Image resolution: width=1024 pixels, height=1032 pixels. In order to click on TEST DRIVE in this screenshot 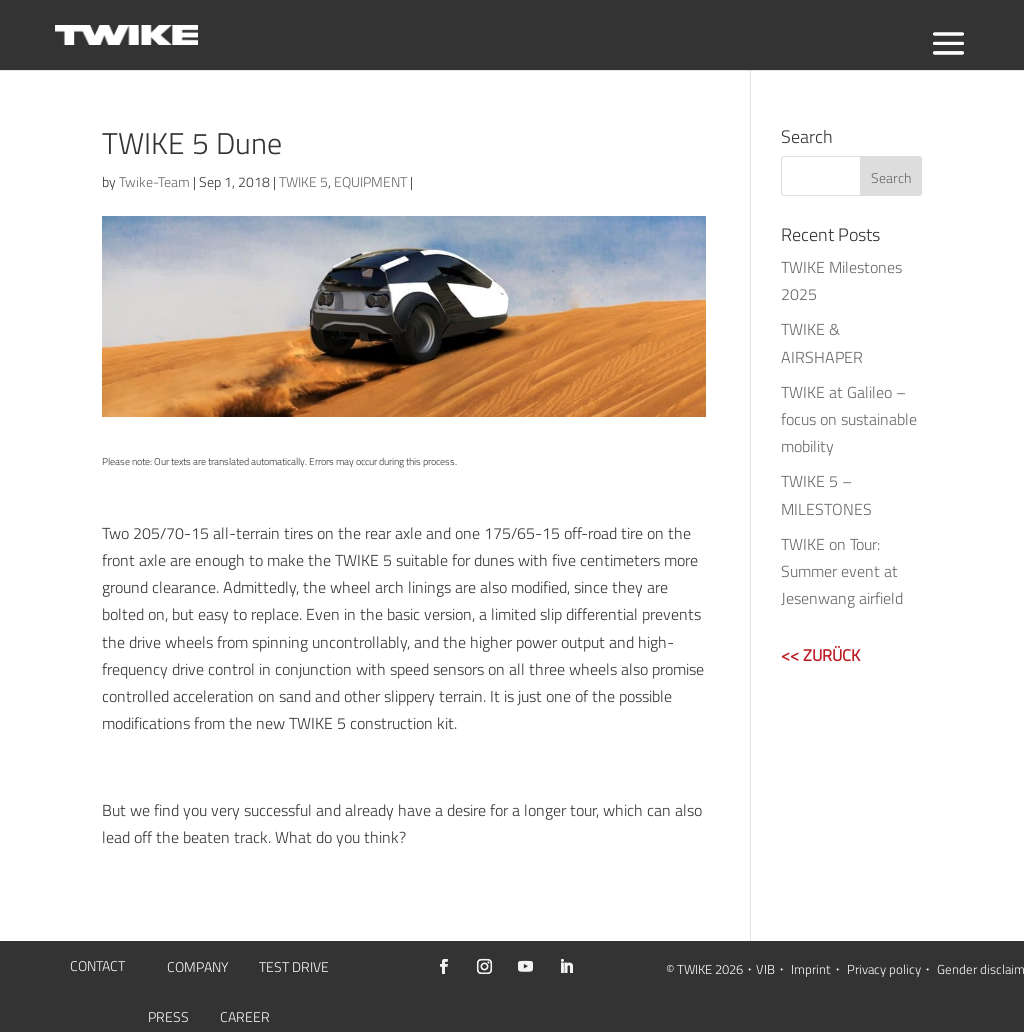, I will do `click(294, 968)`.